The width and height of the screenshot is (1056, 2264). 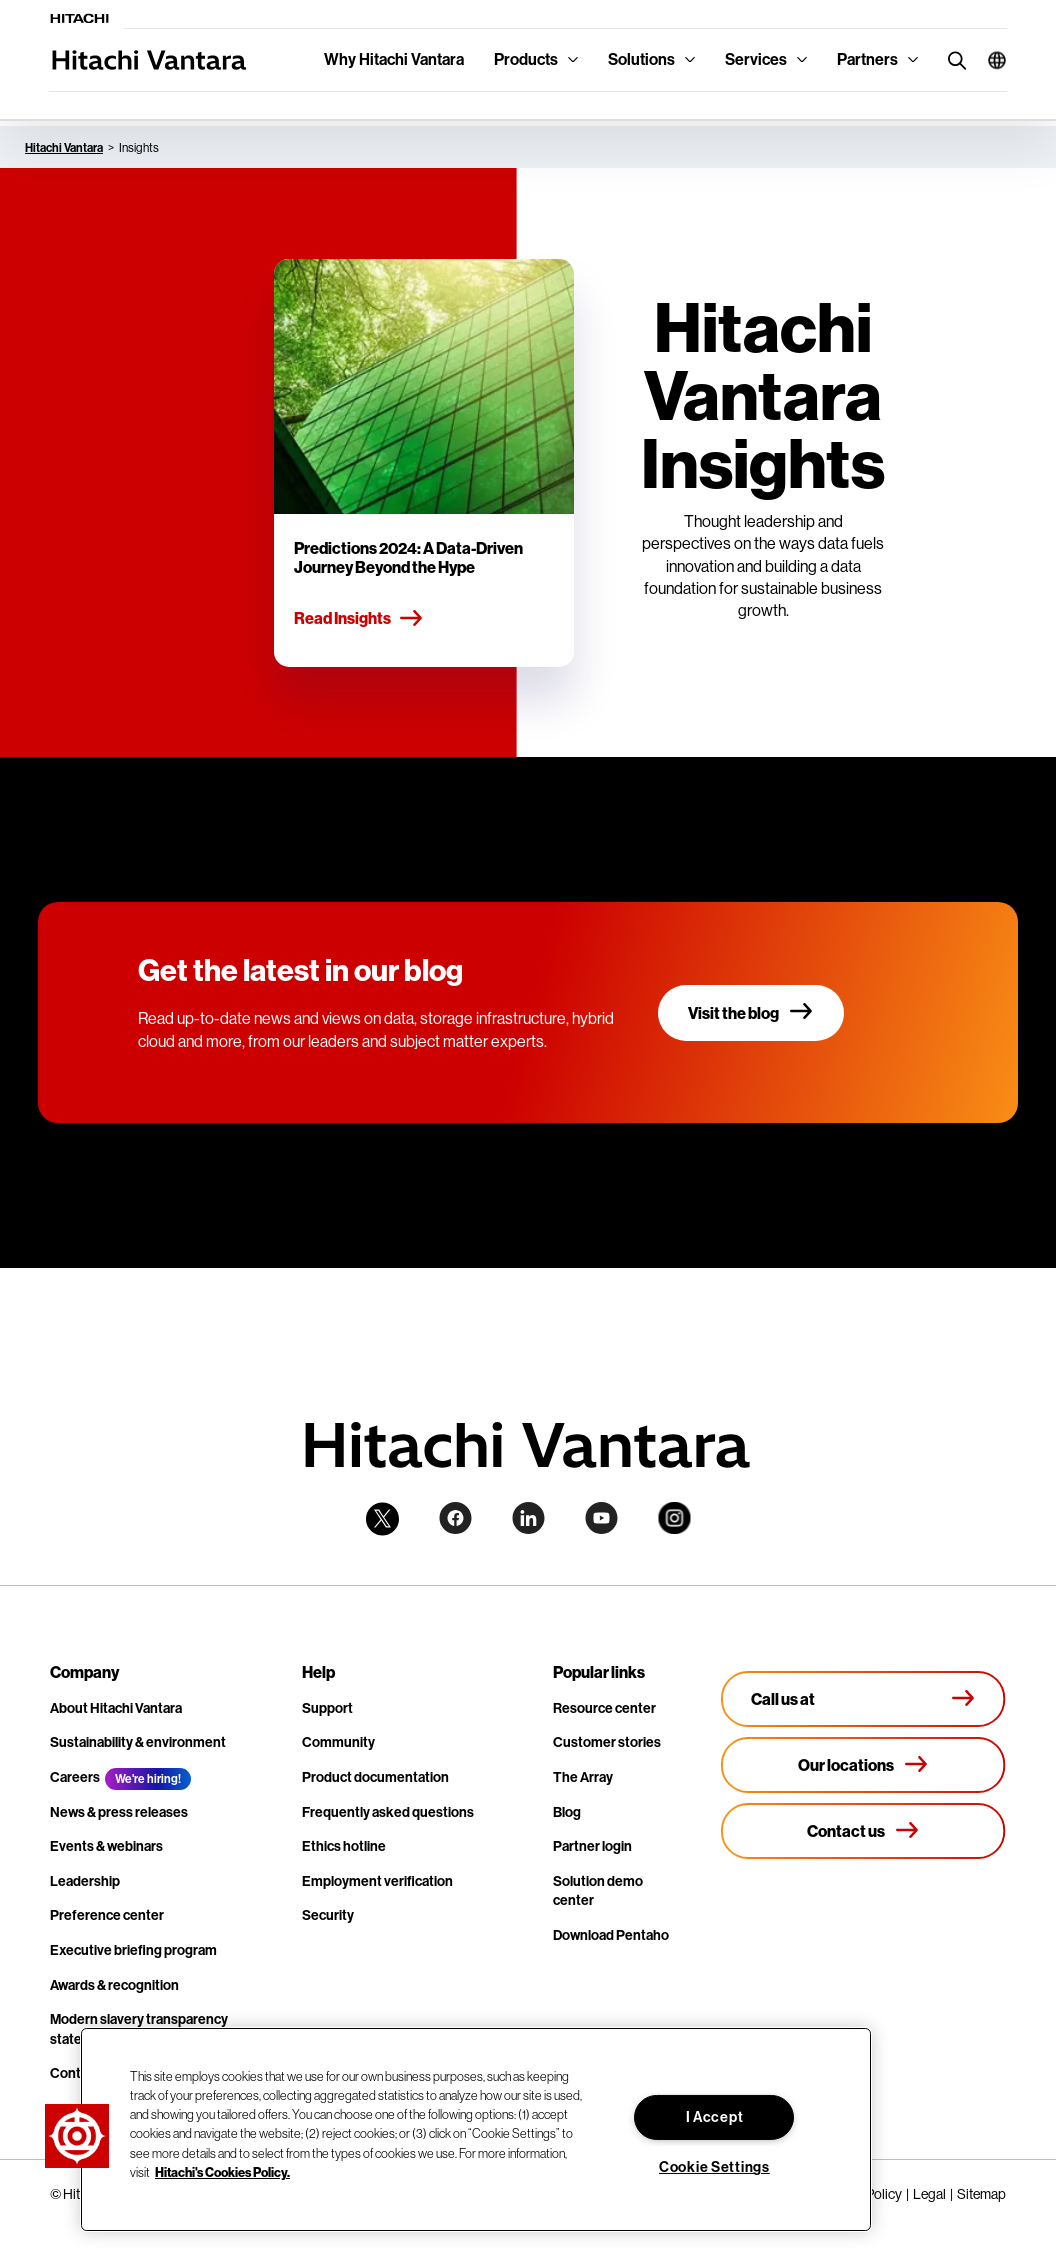 What do you see at coordinates (116, 1708) in the screenshot?
I see `About Hitachi Vantara` at bounding box center [116, 1708].